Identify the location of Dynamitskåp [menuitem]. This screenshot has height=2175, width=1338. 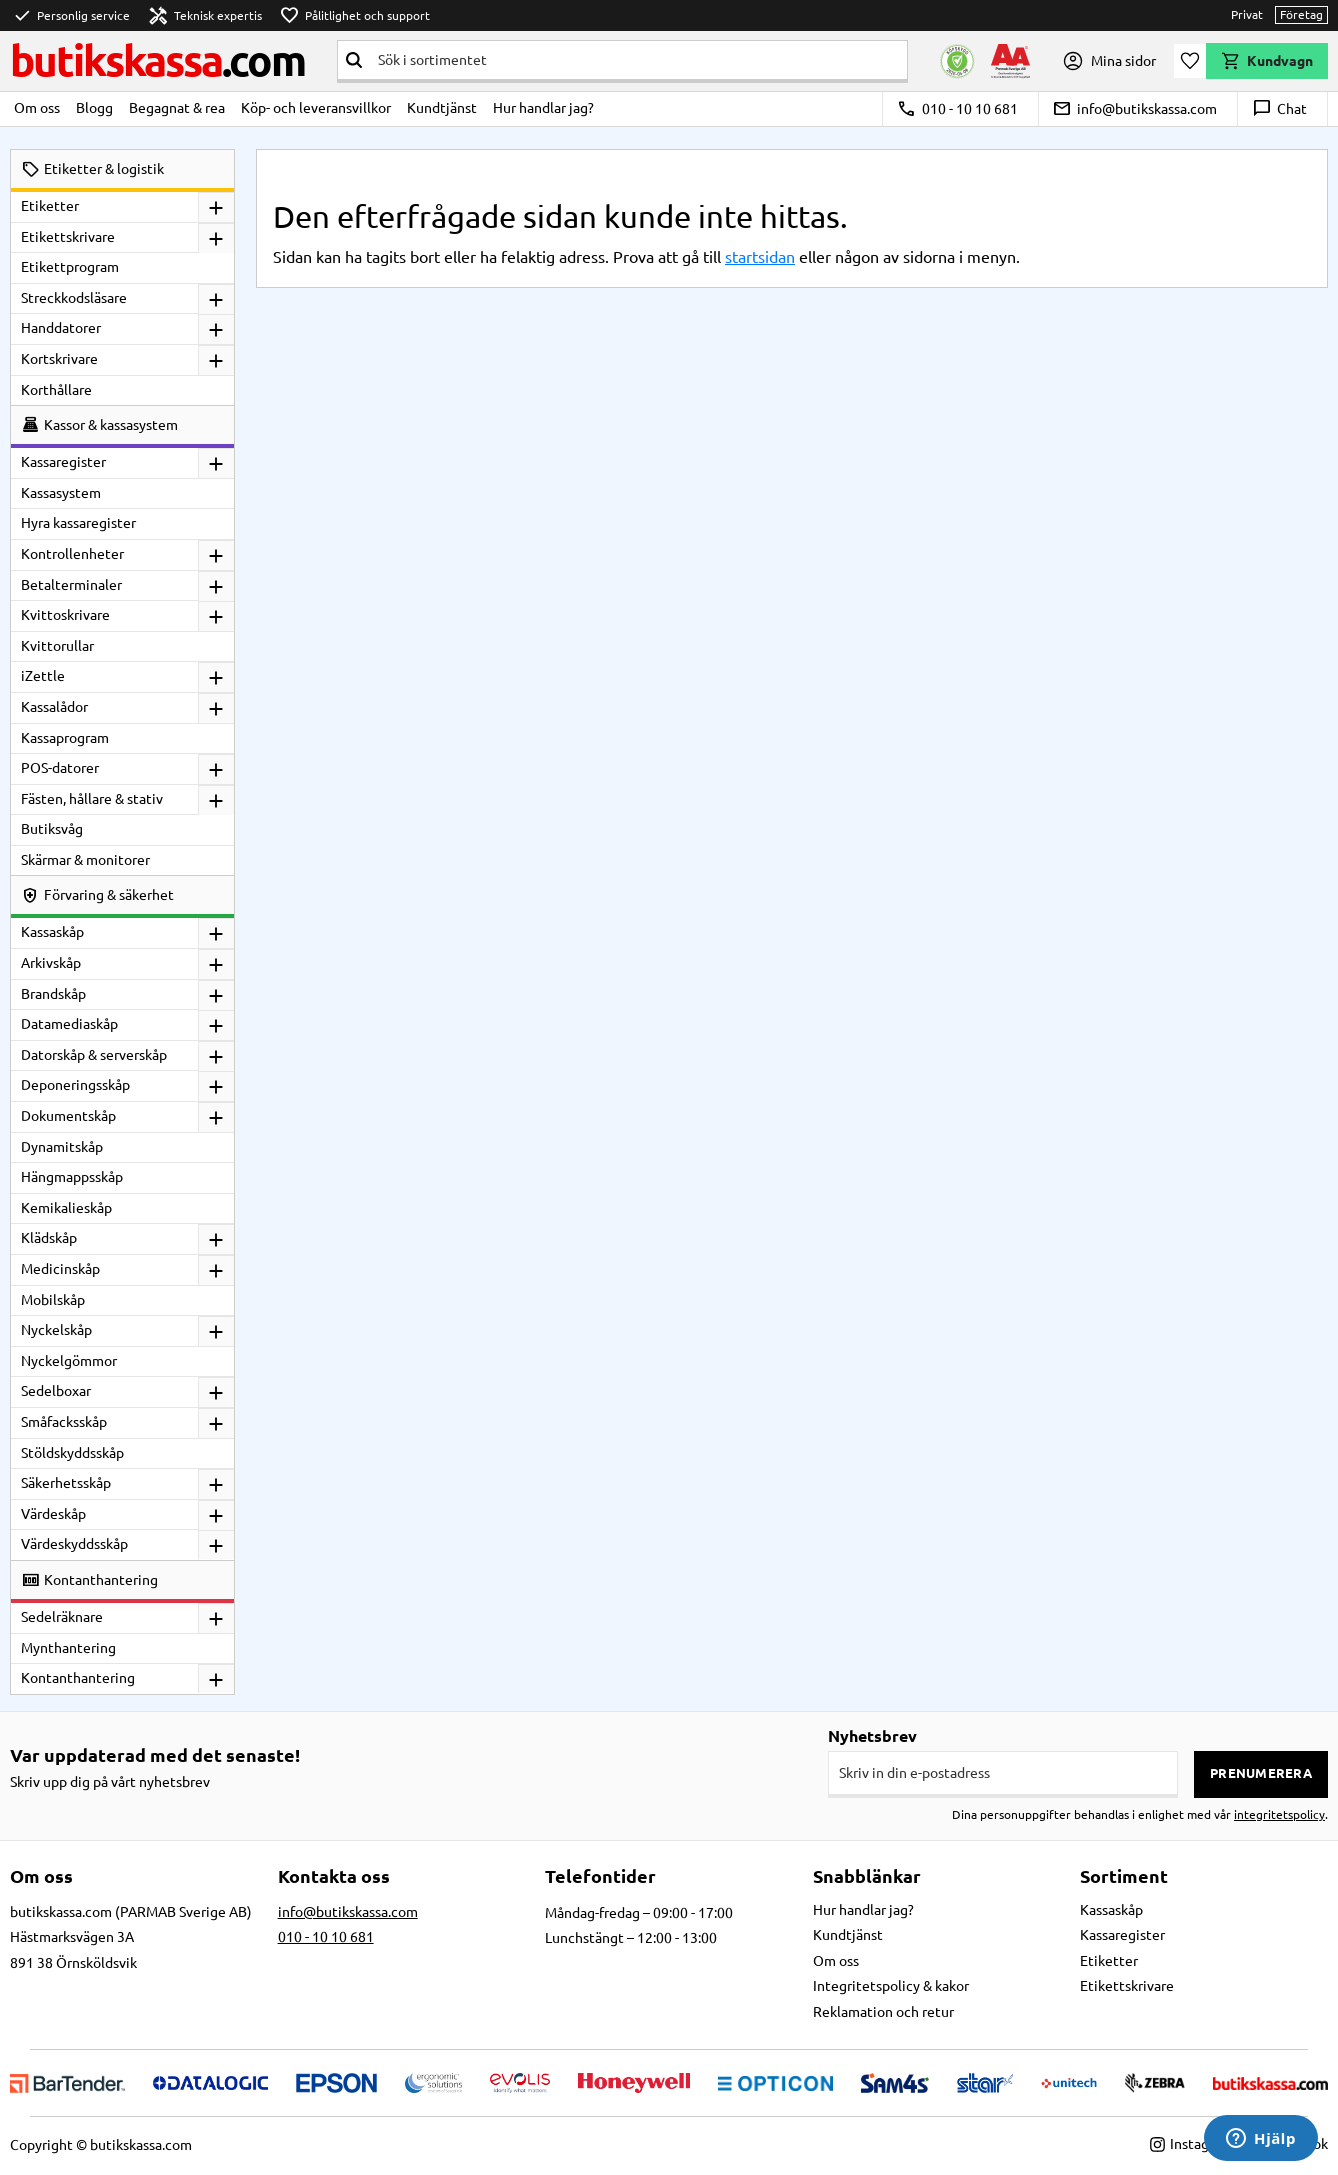
(62, 1147).